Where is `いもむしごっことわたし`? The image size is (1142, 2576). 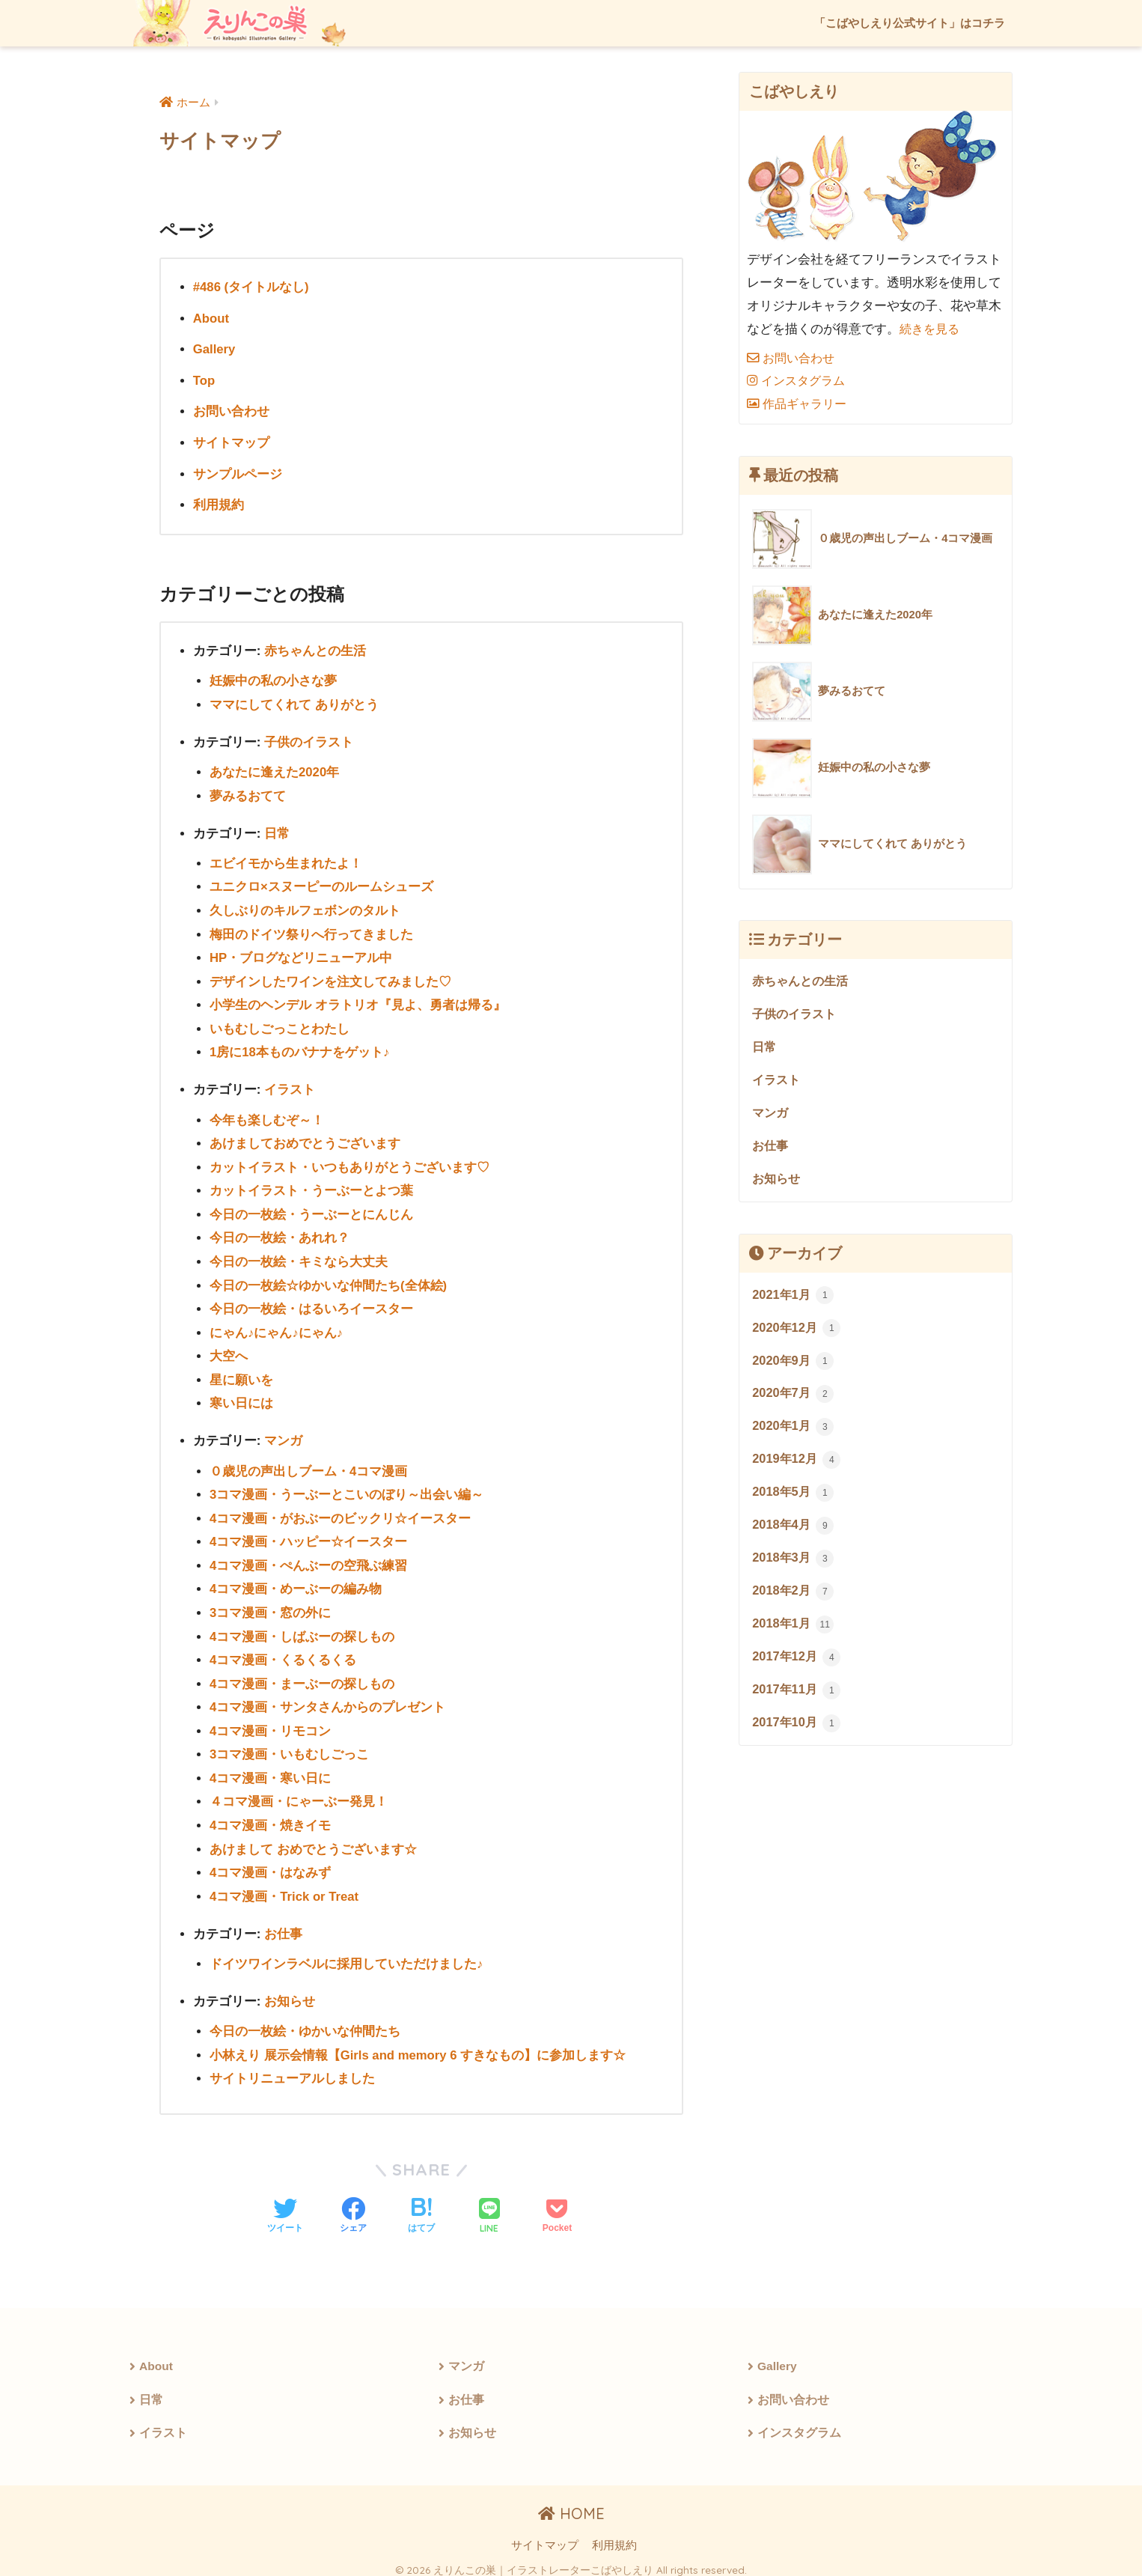
いもむしごっことわたし is located at coordinates (279, 1025).